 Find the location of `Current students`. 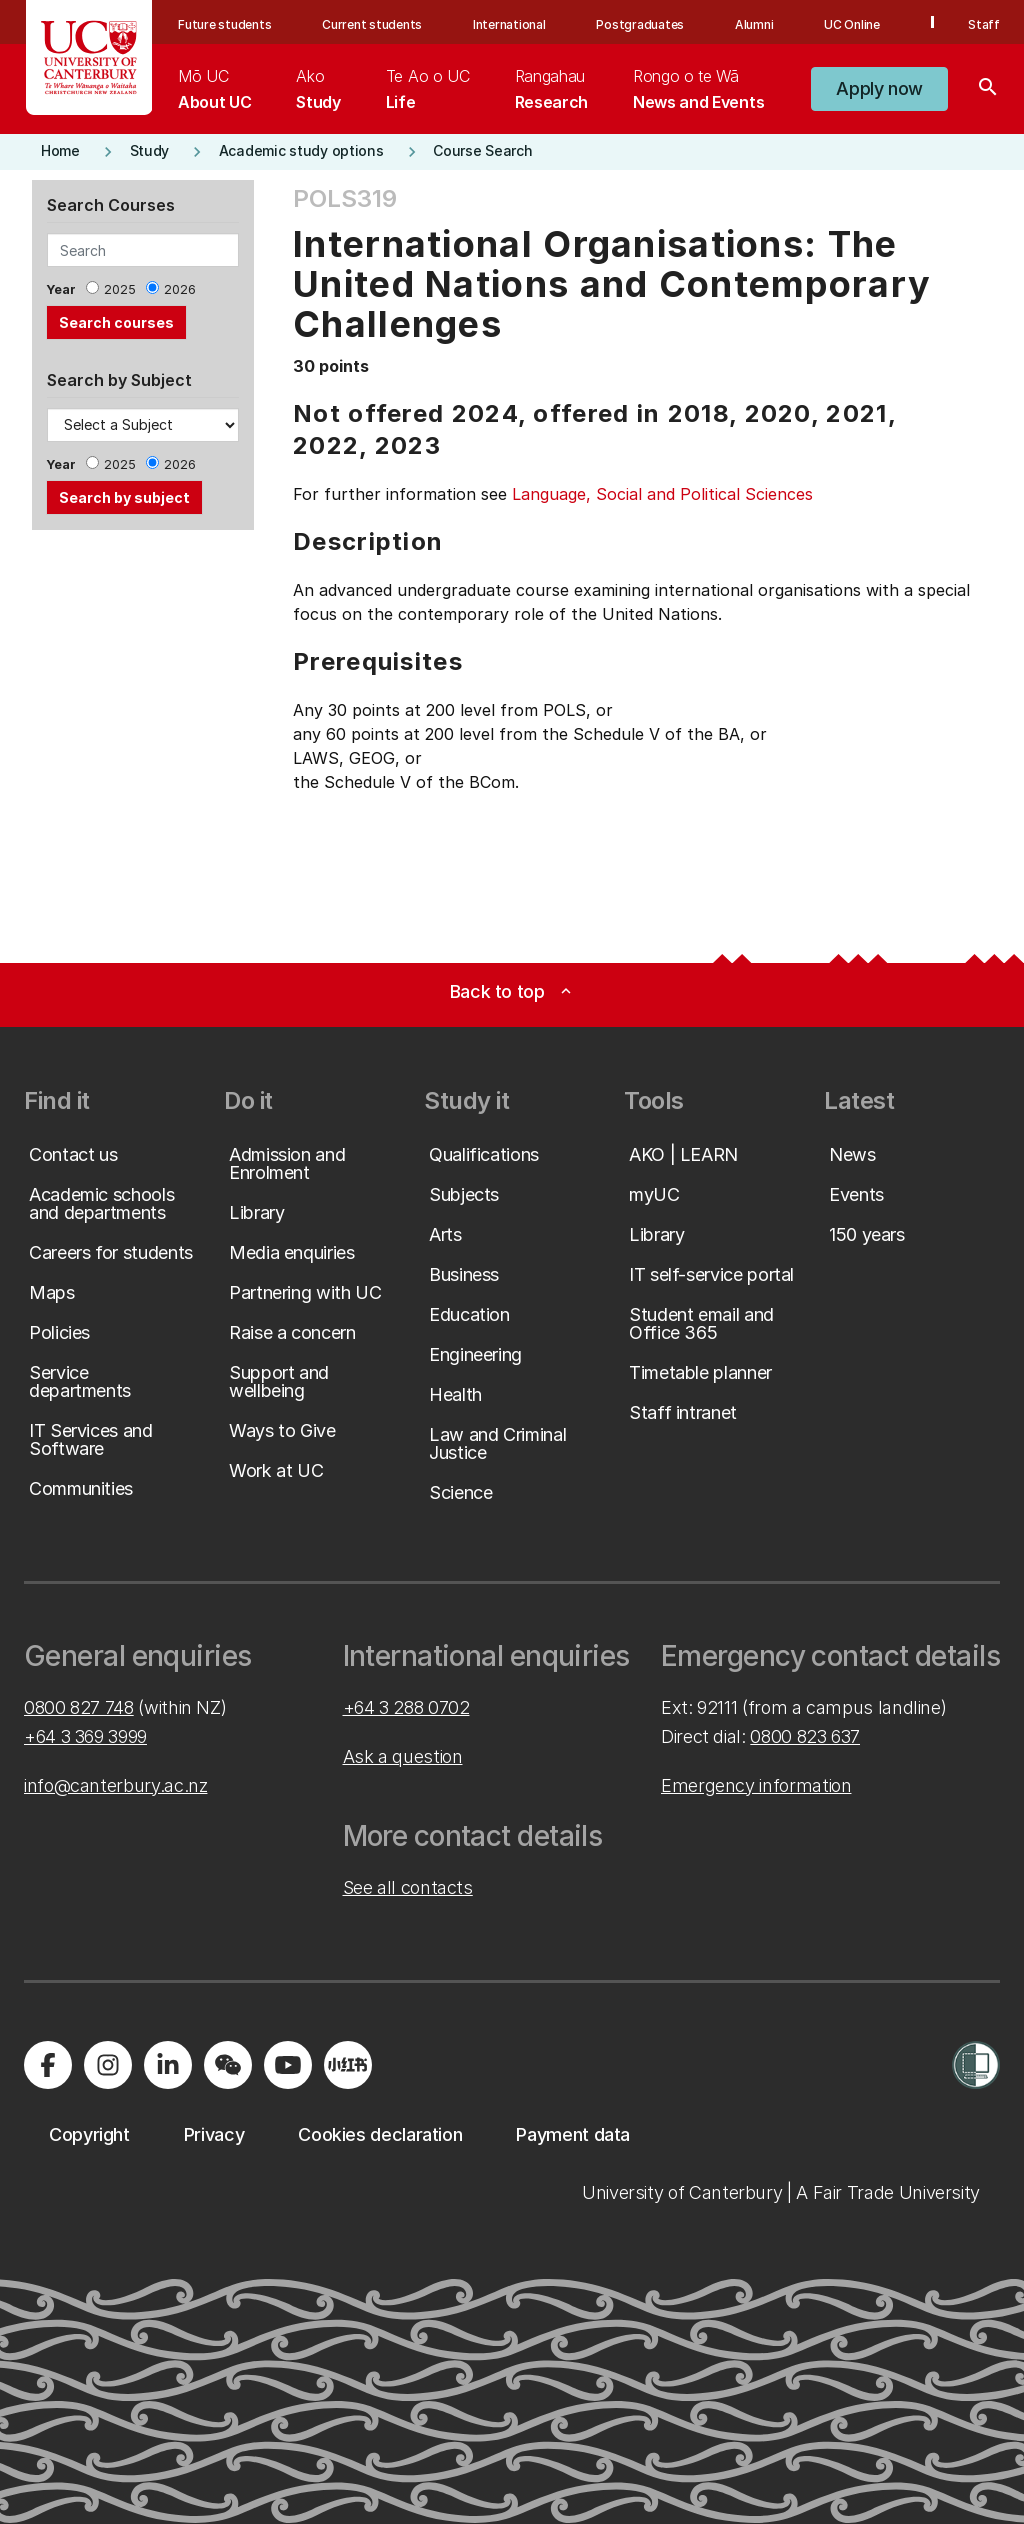

Current students is located at coordinates (372, 24).